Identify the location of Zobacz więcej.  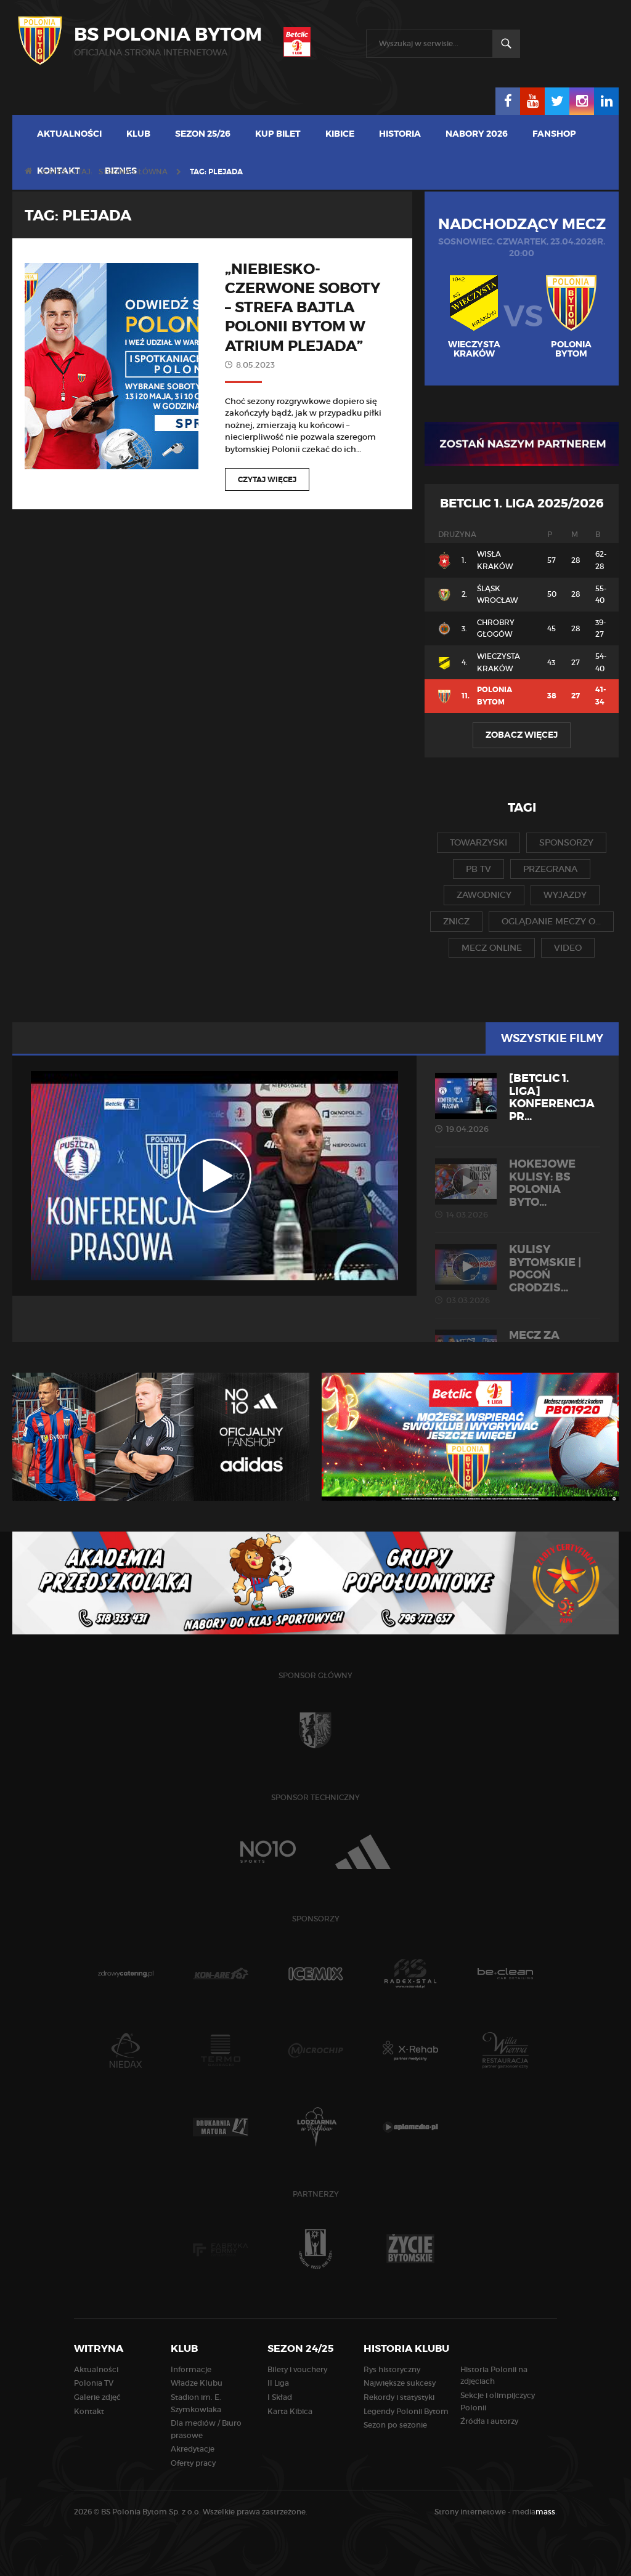
(522, 734).